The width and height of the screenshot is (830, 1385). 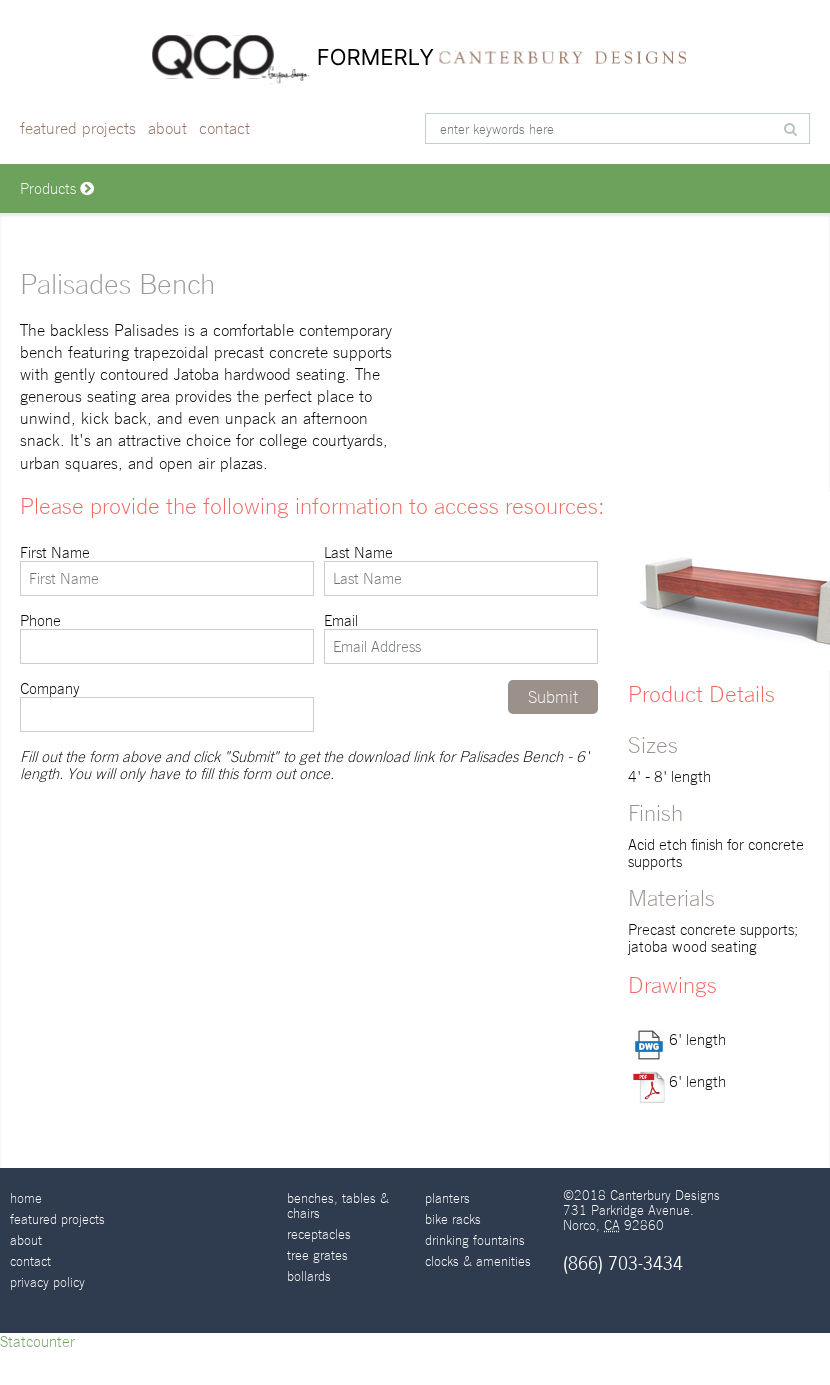 What do you see at coordinates (623, 1263) in the screenshot?
I see `(866) 703-3434` at bounding box center [623, 1263].